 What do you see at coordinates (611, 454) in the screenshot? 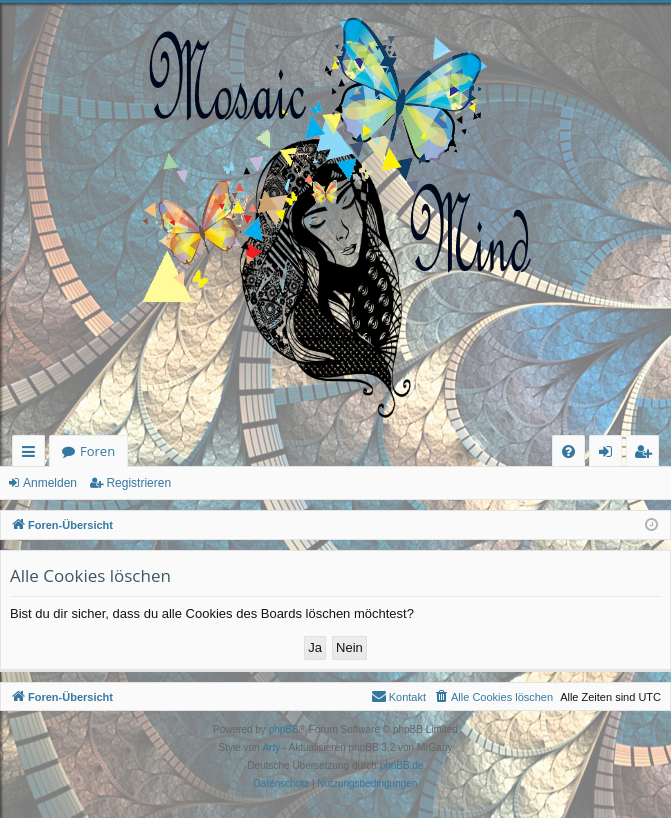
I see `Anmelden [menuitem]` at bounding box center [611, 454].